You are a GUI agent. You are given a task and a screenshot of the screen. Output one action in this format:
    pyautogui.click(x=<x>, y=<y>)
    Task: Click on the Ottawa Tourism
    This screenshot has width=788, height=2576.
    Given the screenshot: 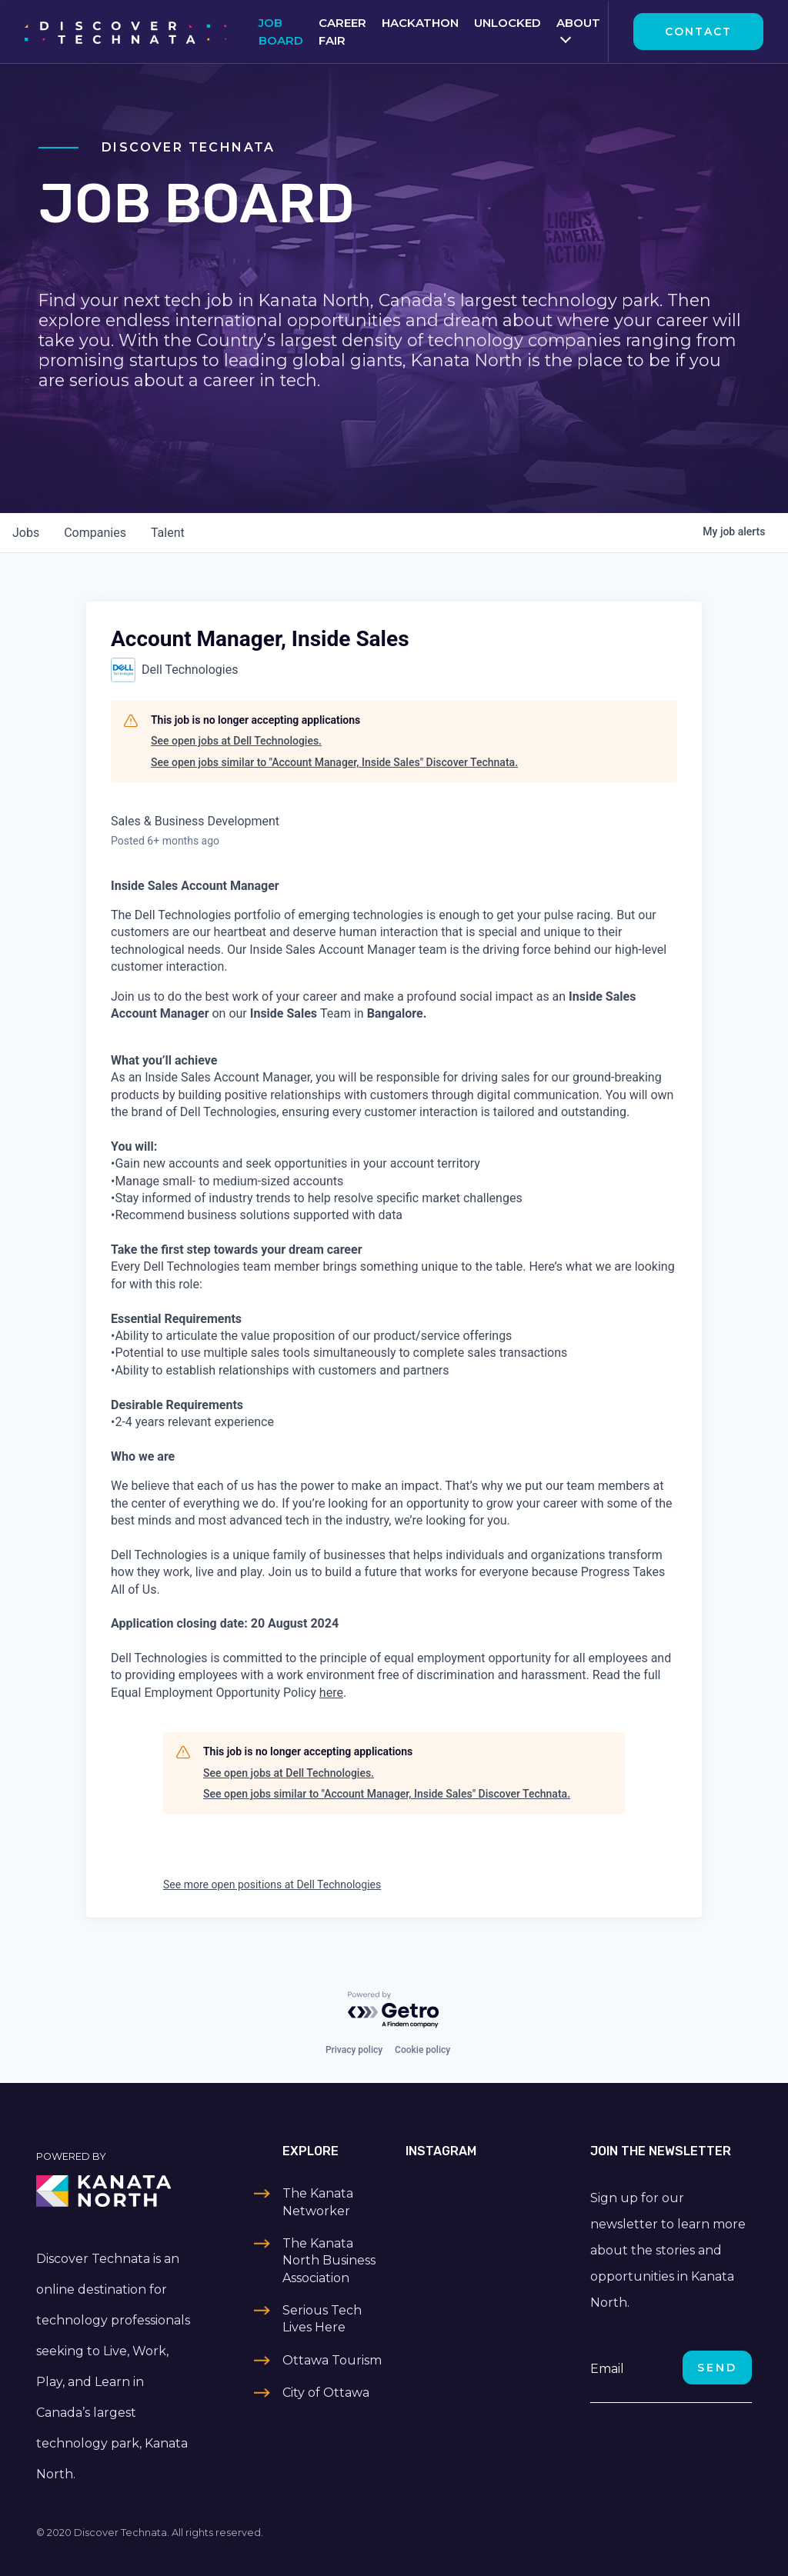 What is the action you would take?
    pyautogui.click(x=332, y=2360)
    